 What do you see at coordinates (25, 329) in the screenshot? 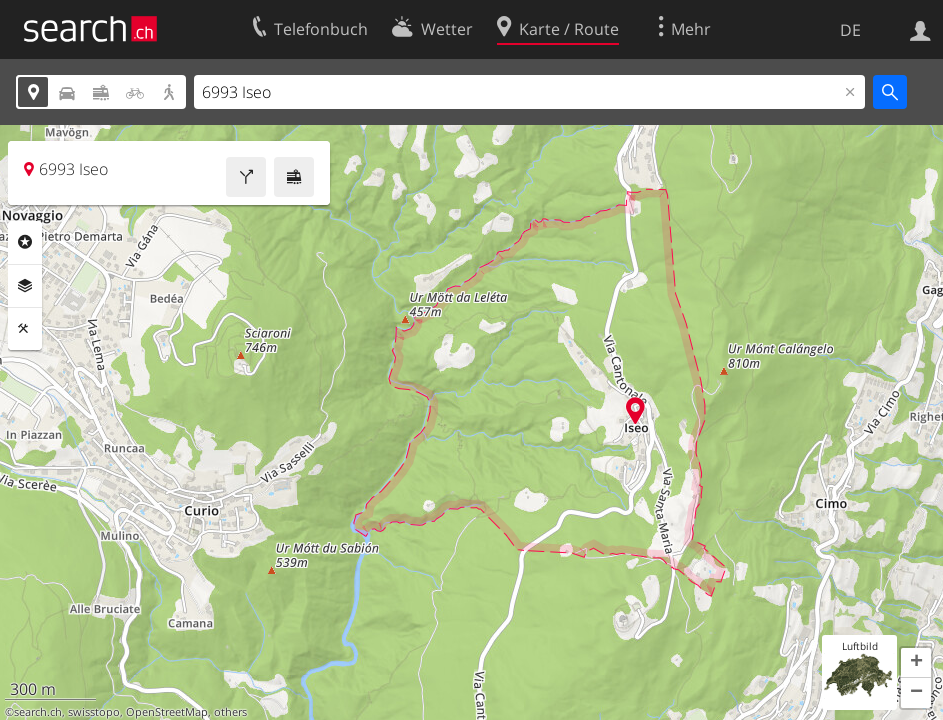
I see `Funktionen` at bounding box center [25, 329].